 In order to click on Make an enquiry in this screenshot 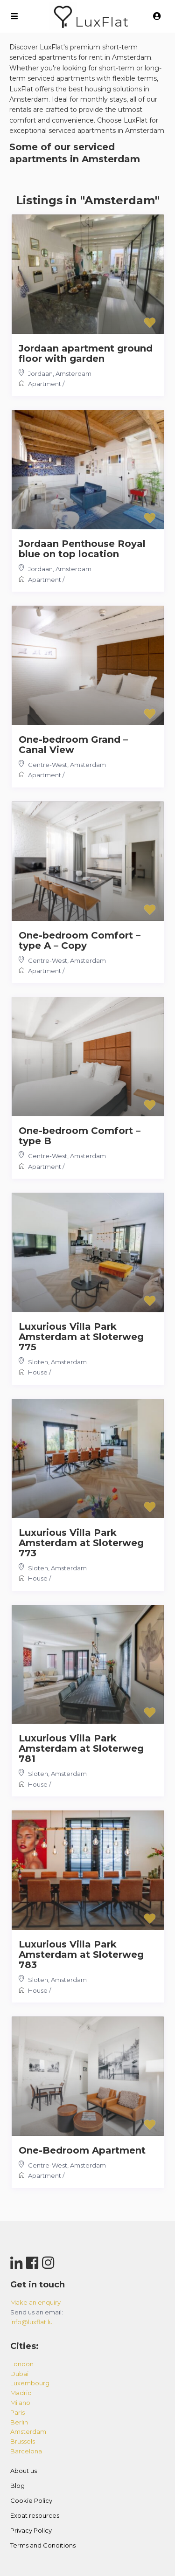, I will do `click(35, 2302)`.